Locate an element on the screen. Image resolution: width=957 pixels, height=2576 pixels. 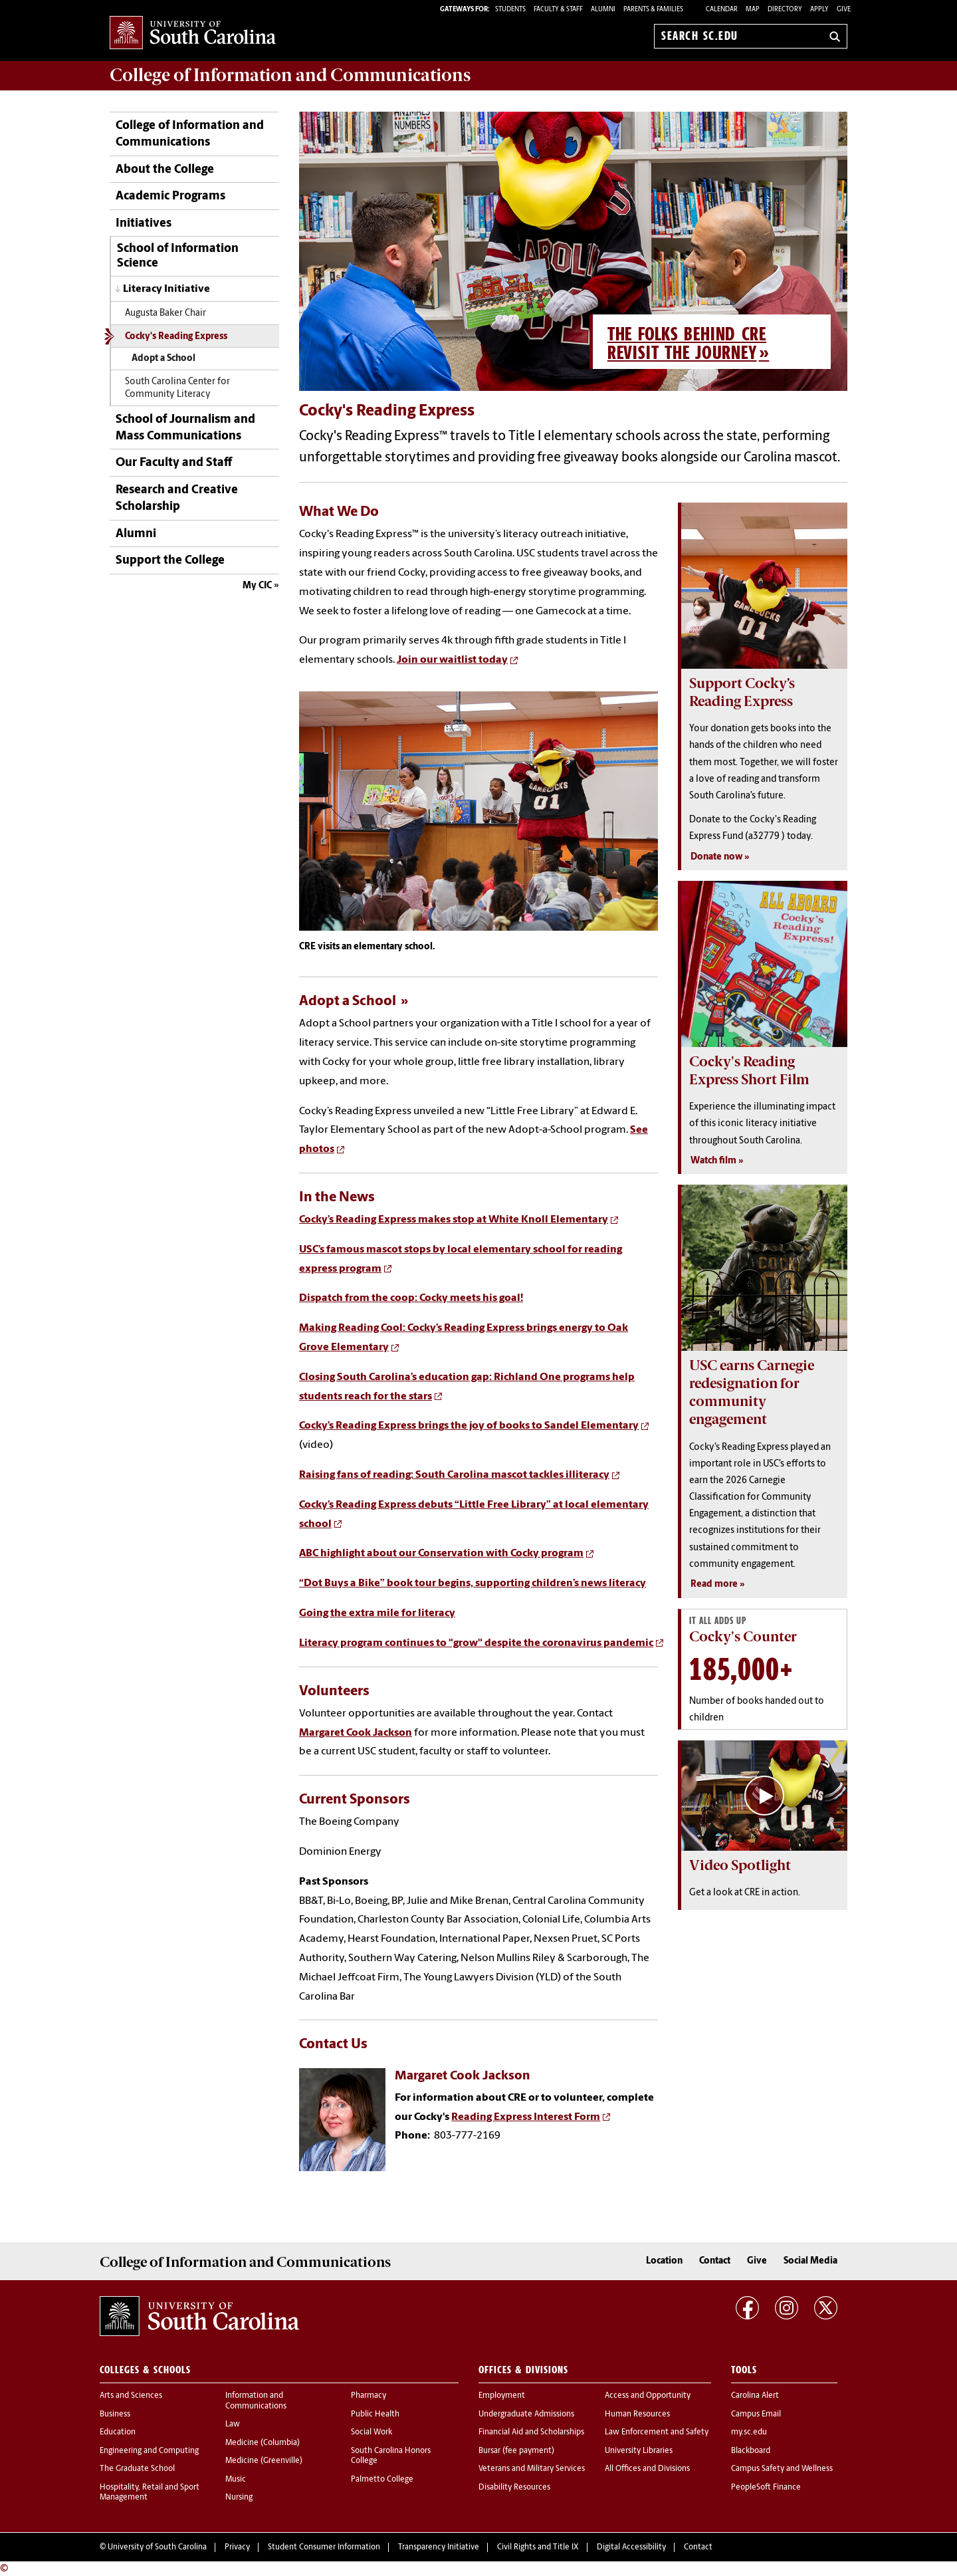
Join our waitlist today is located at coordinates (452, 660).